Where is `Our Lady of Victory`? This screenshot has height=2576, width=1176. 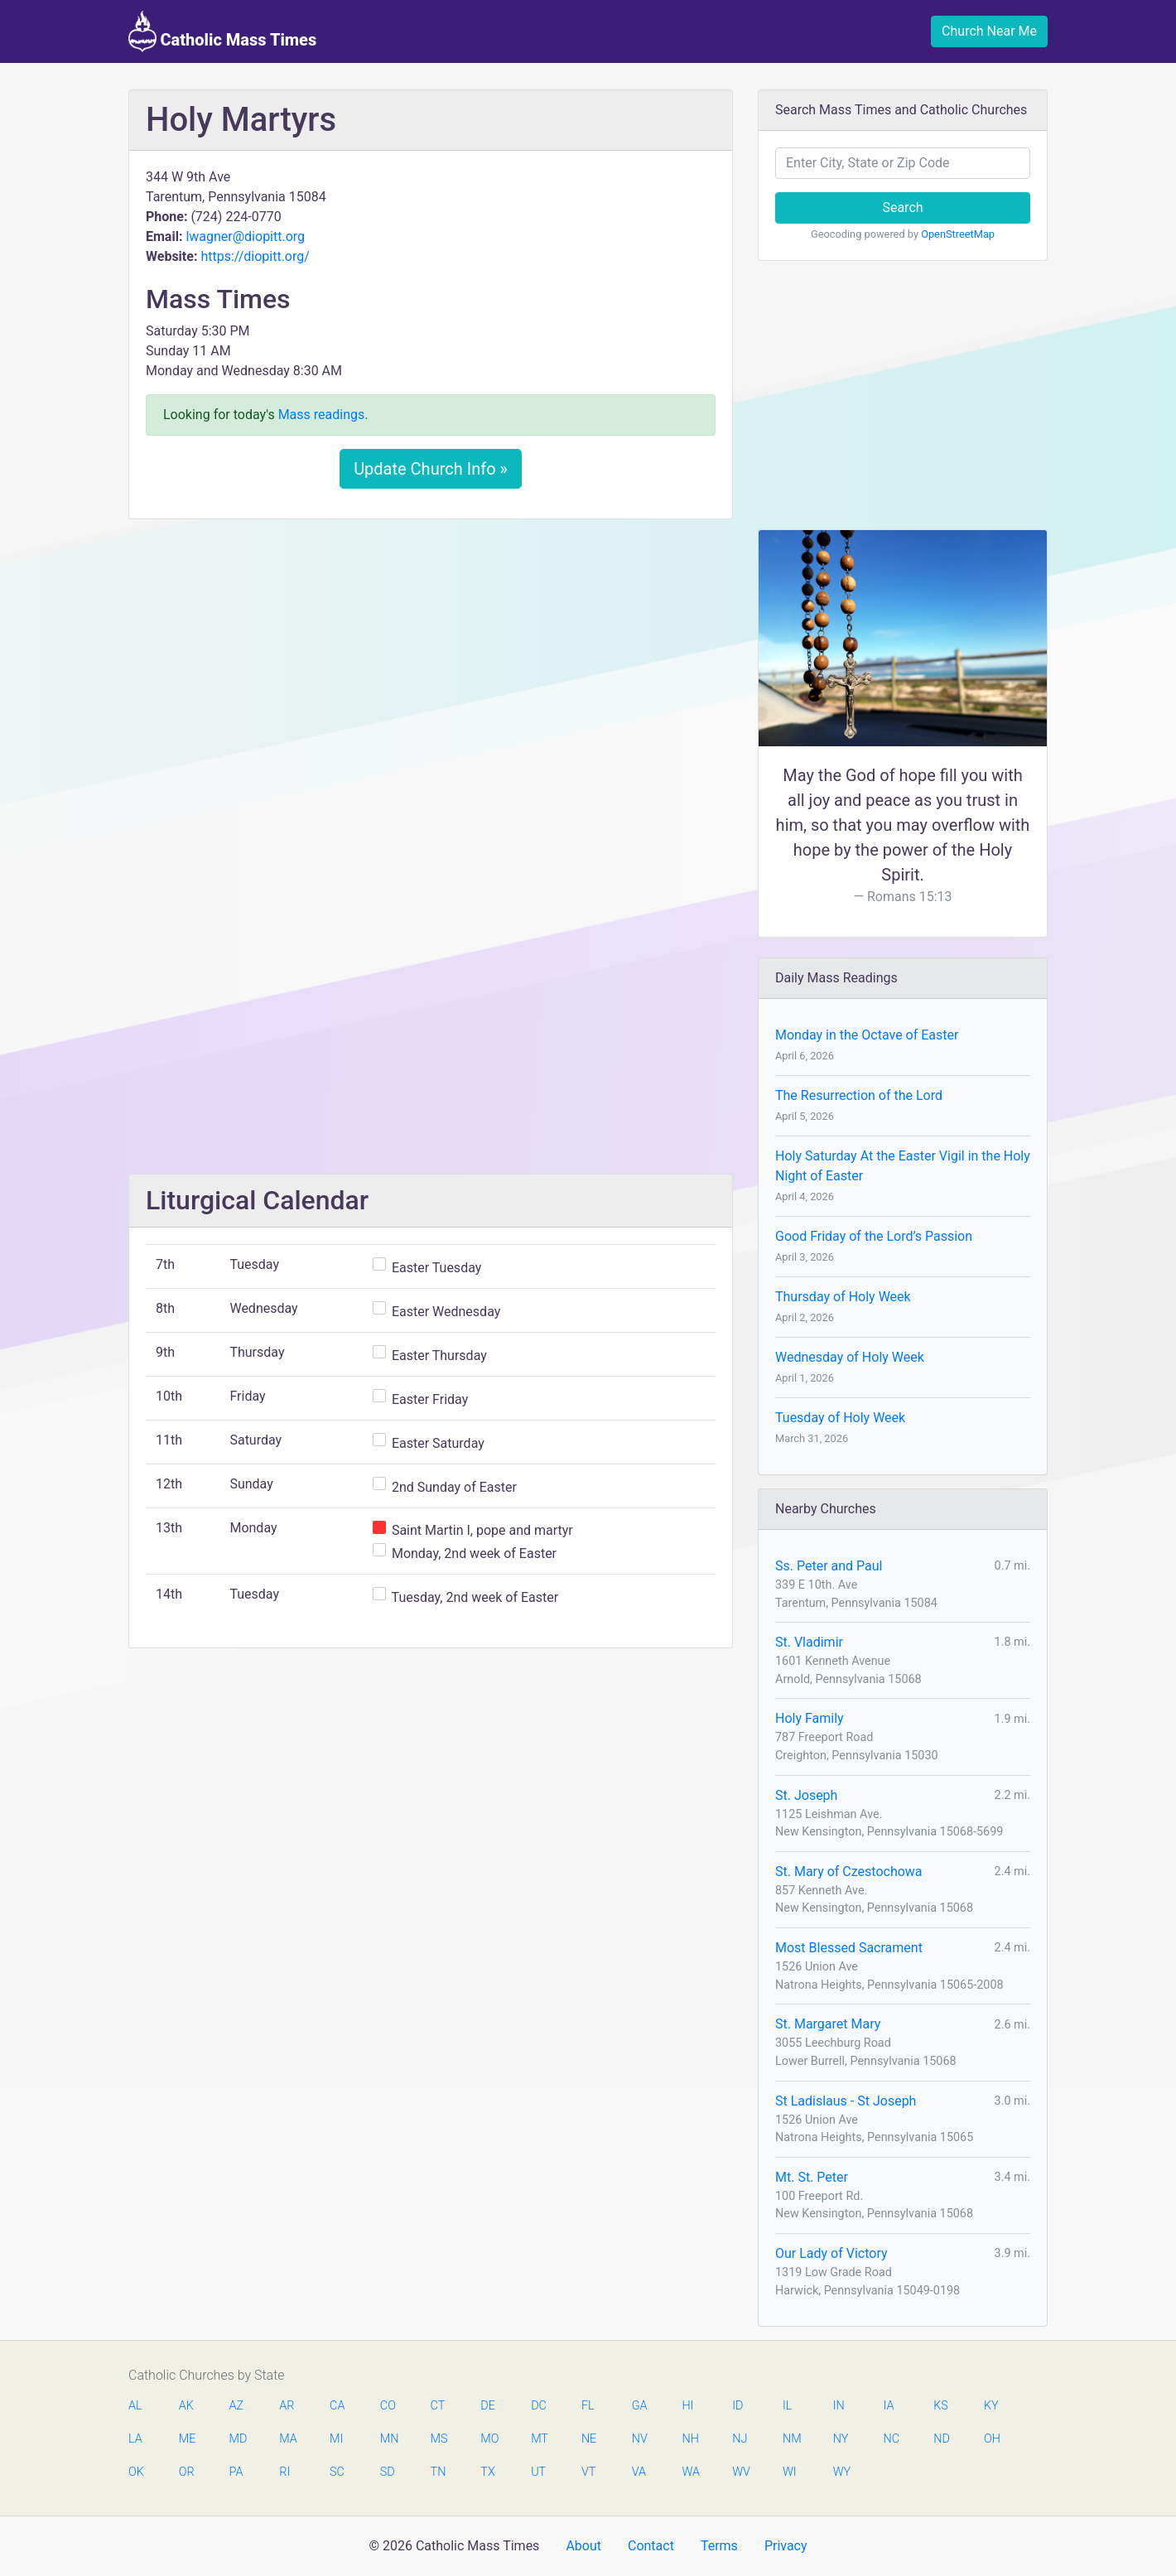 Our Lady of Victory is located at coordinates (831, 2253).